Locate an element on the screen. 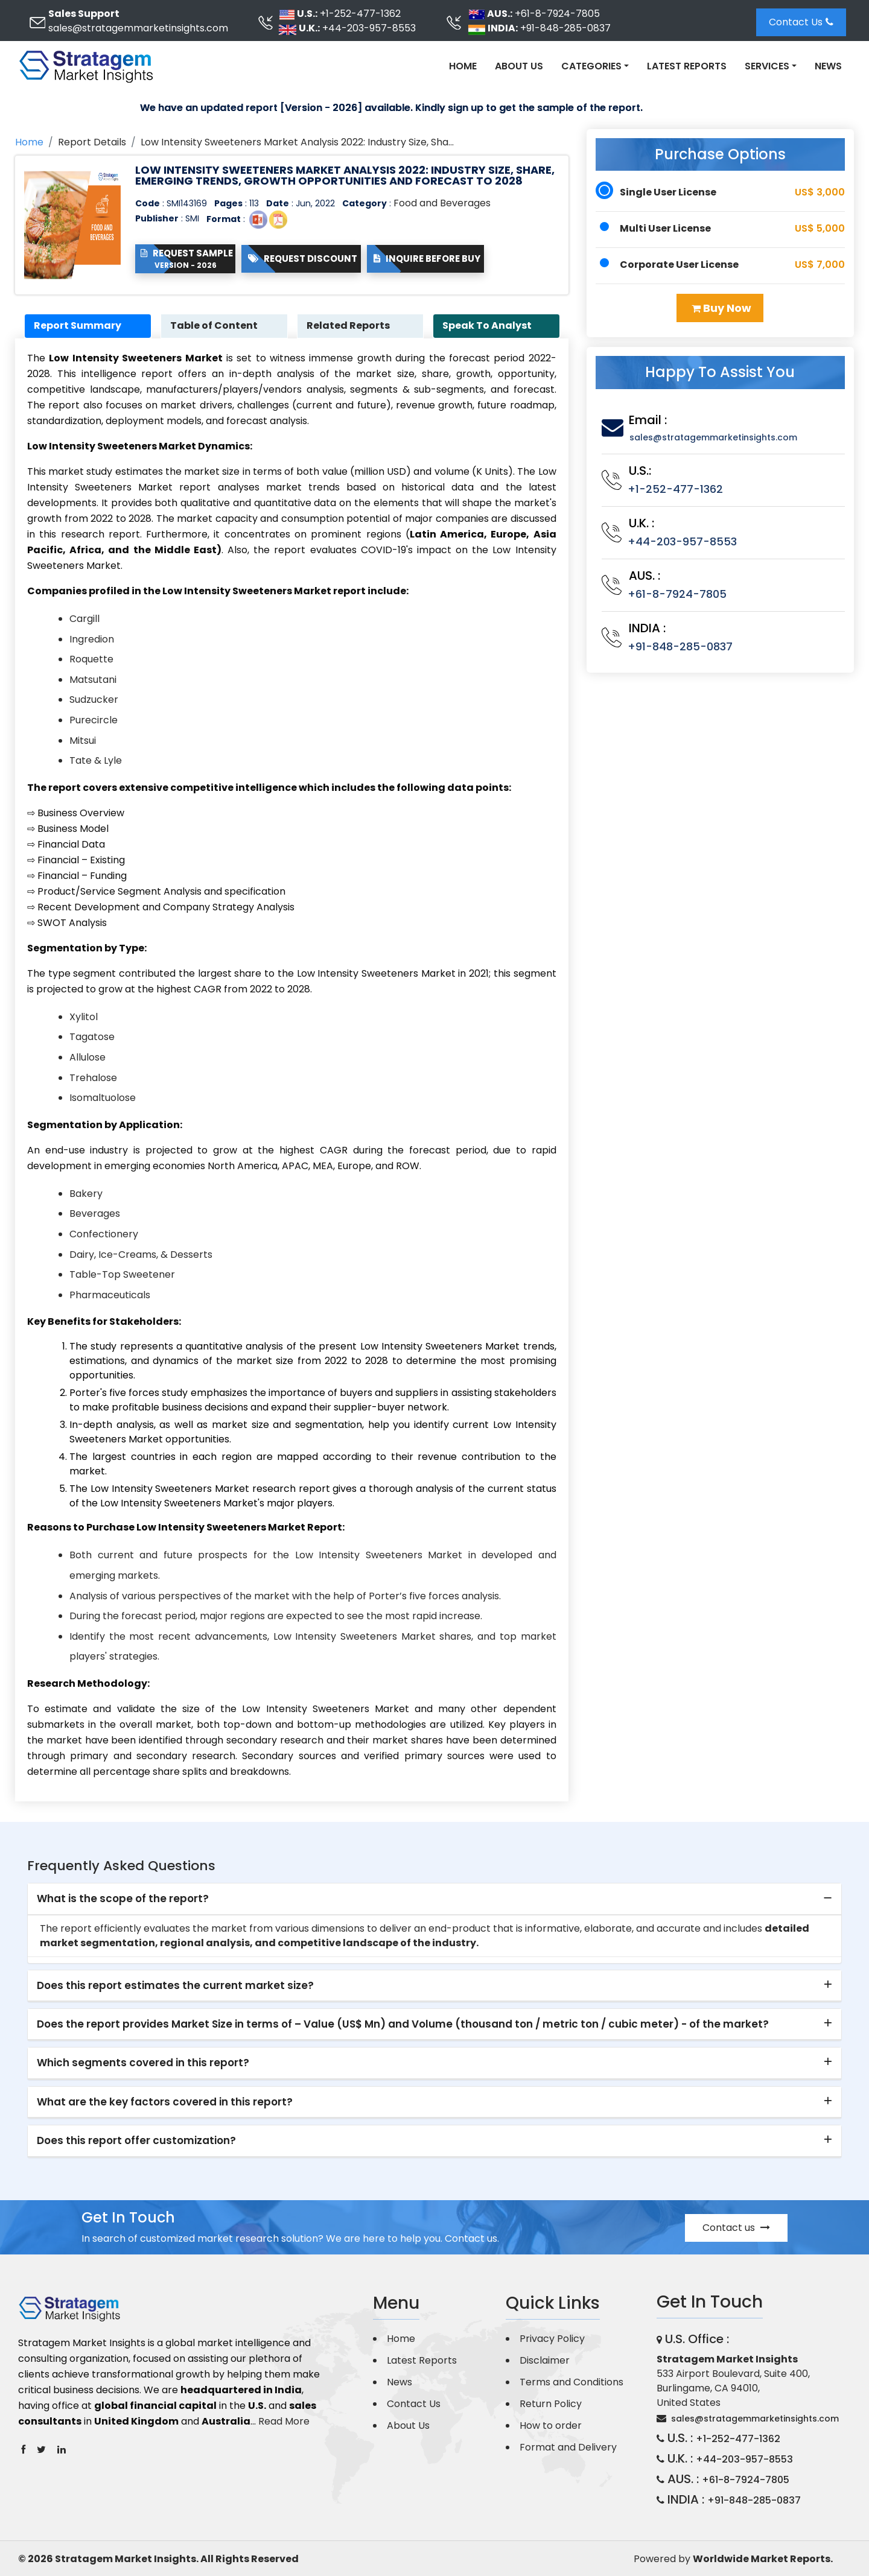 This screenshot has height=2576, width=869. Which segments covered in this report? [button] is located at coordinates (143, 2063).